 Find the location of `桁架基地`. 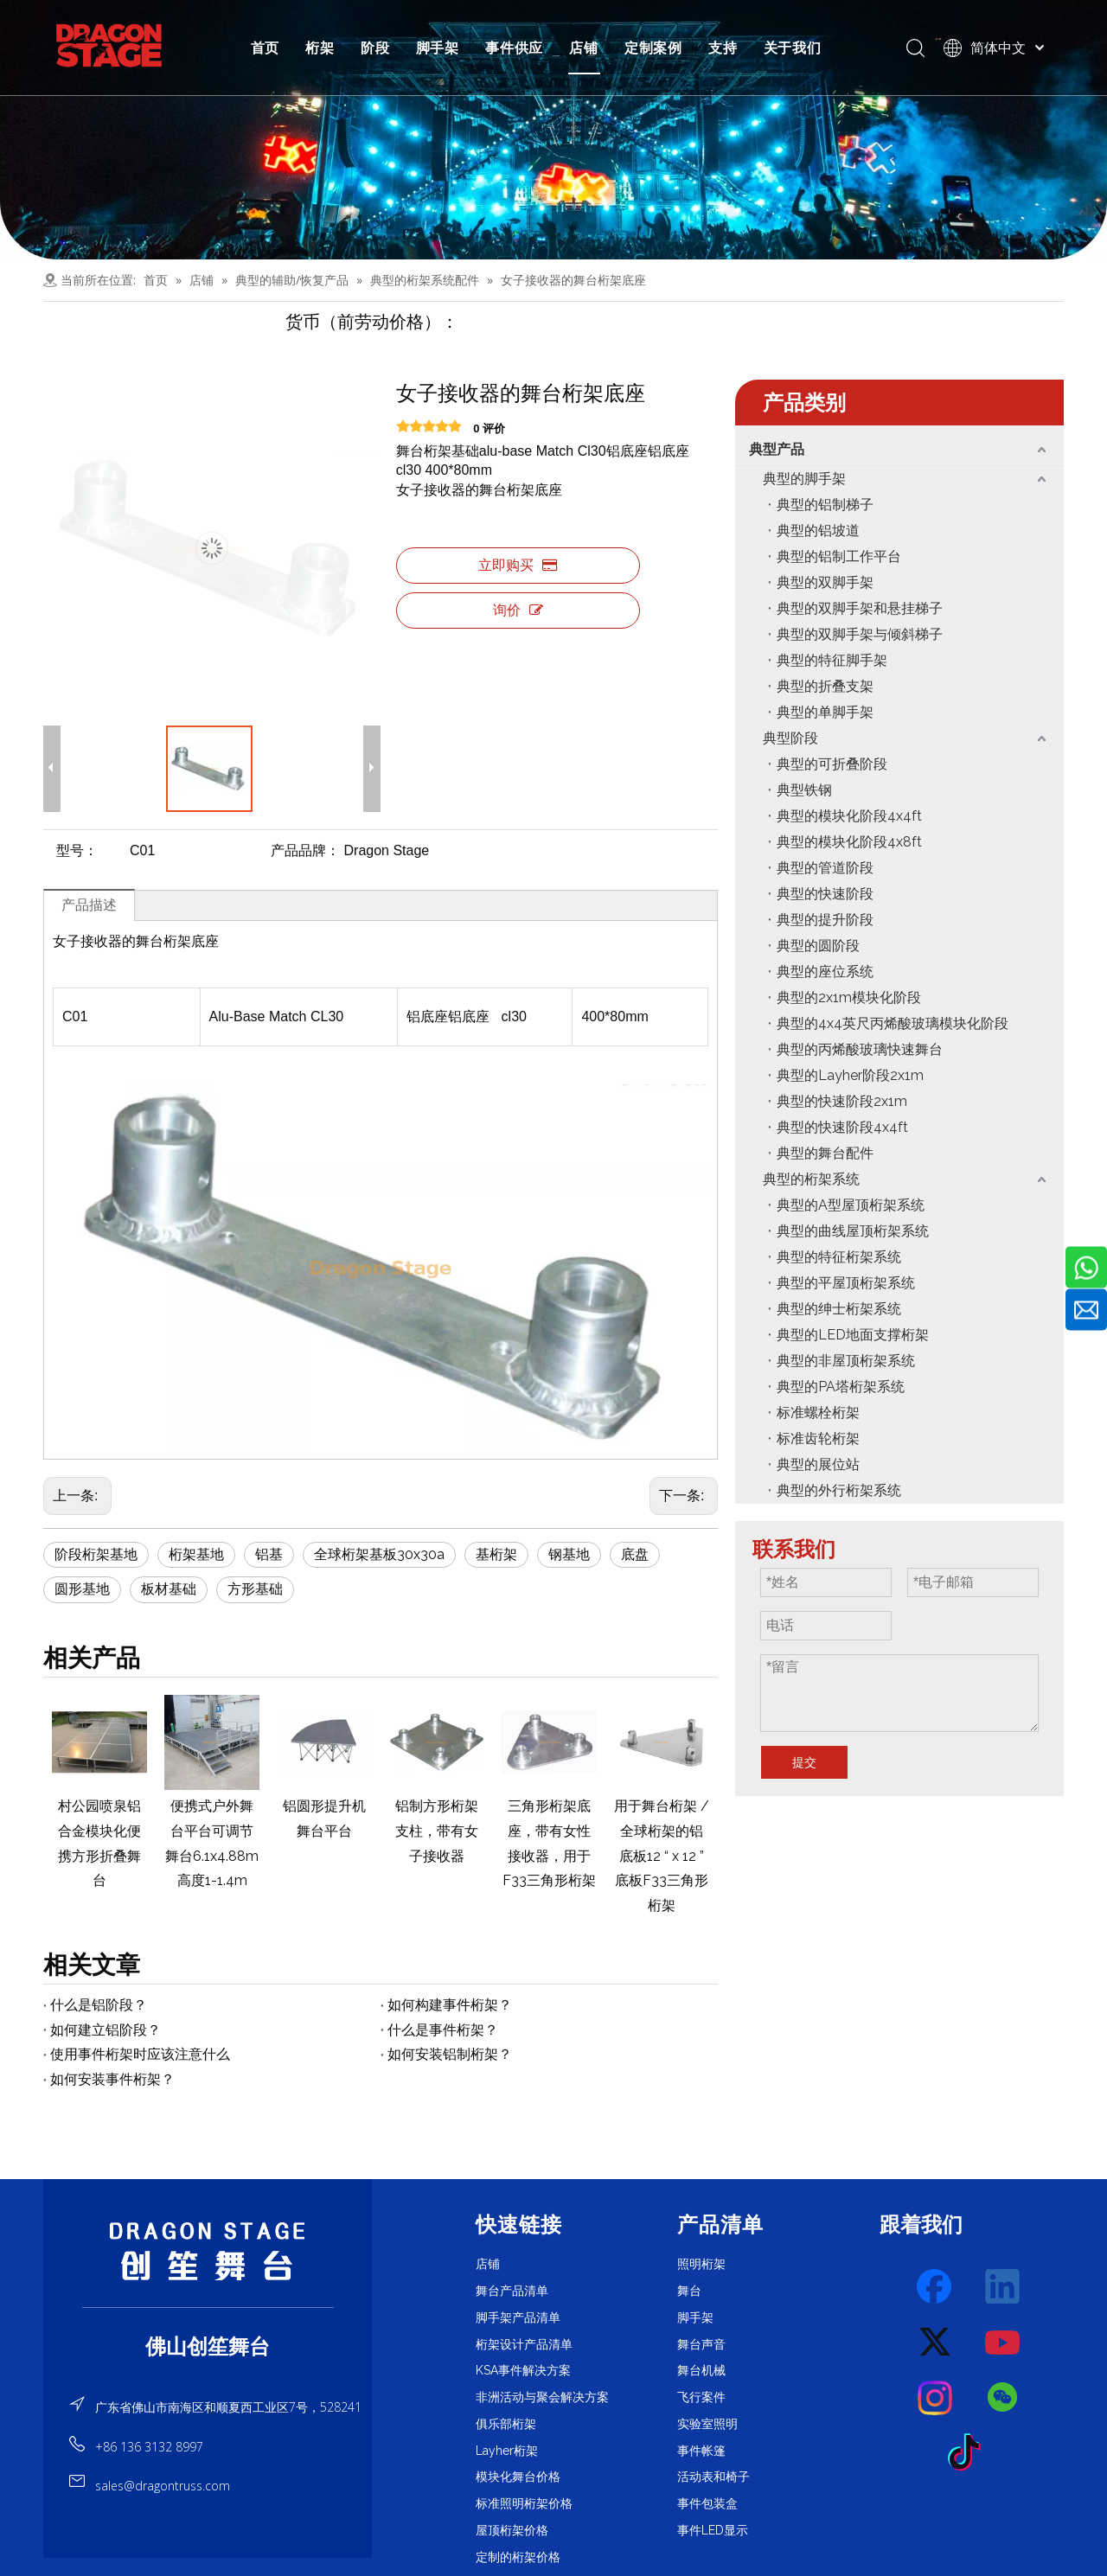

桁架基地 is located at coordinates (196, 1554).